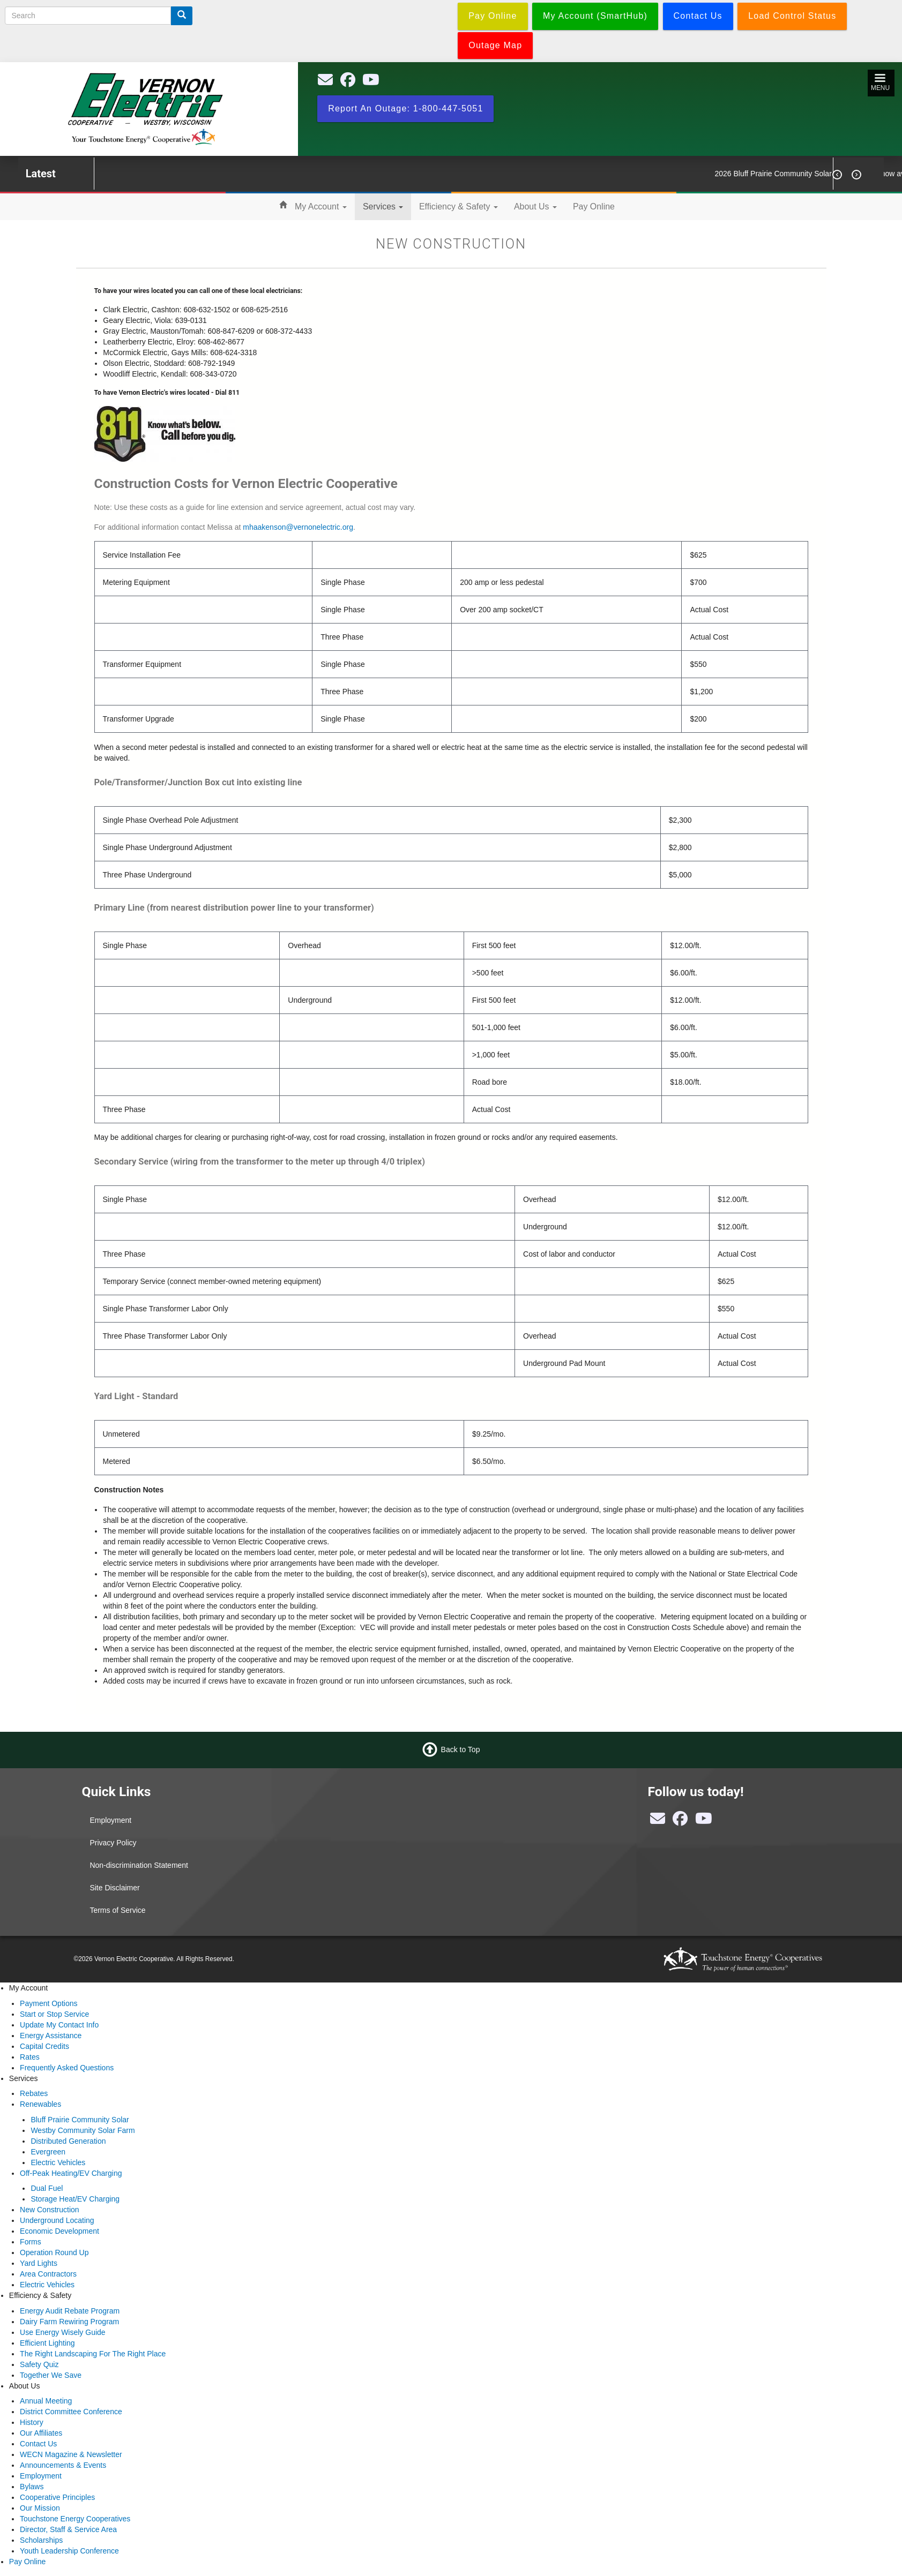 This screenshot has width=902, height=2576. I want to click on District Committee Conference, so click(71, 2411).